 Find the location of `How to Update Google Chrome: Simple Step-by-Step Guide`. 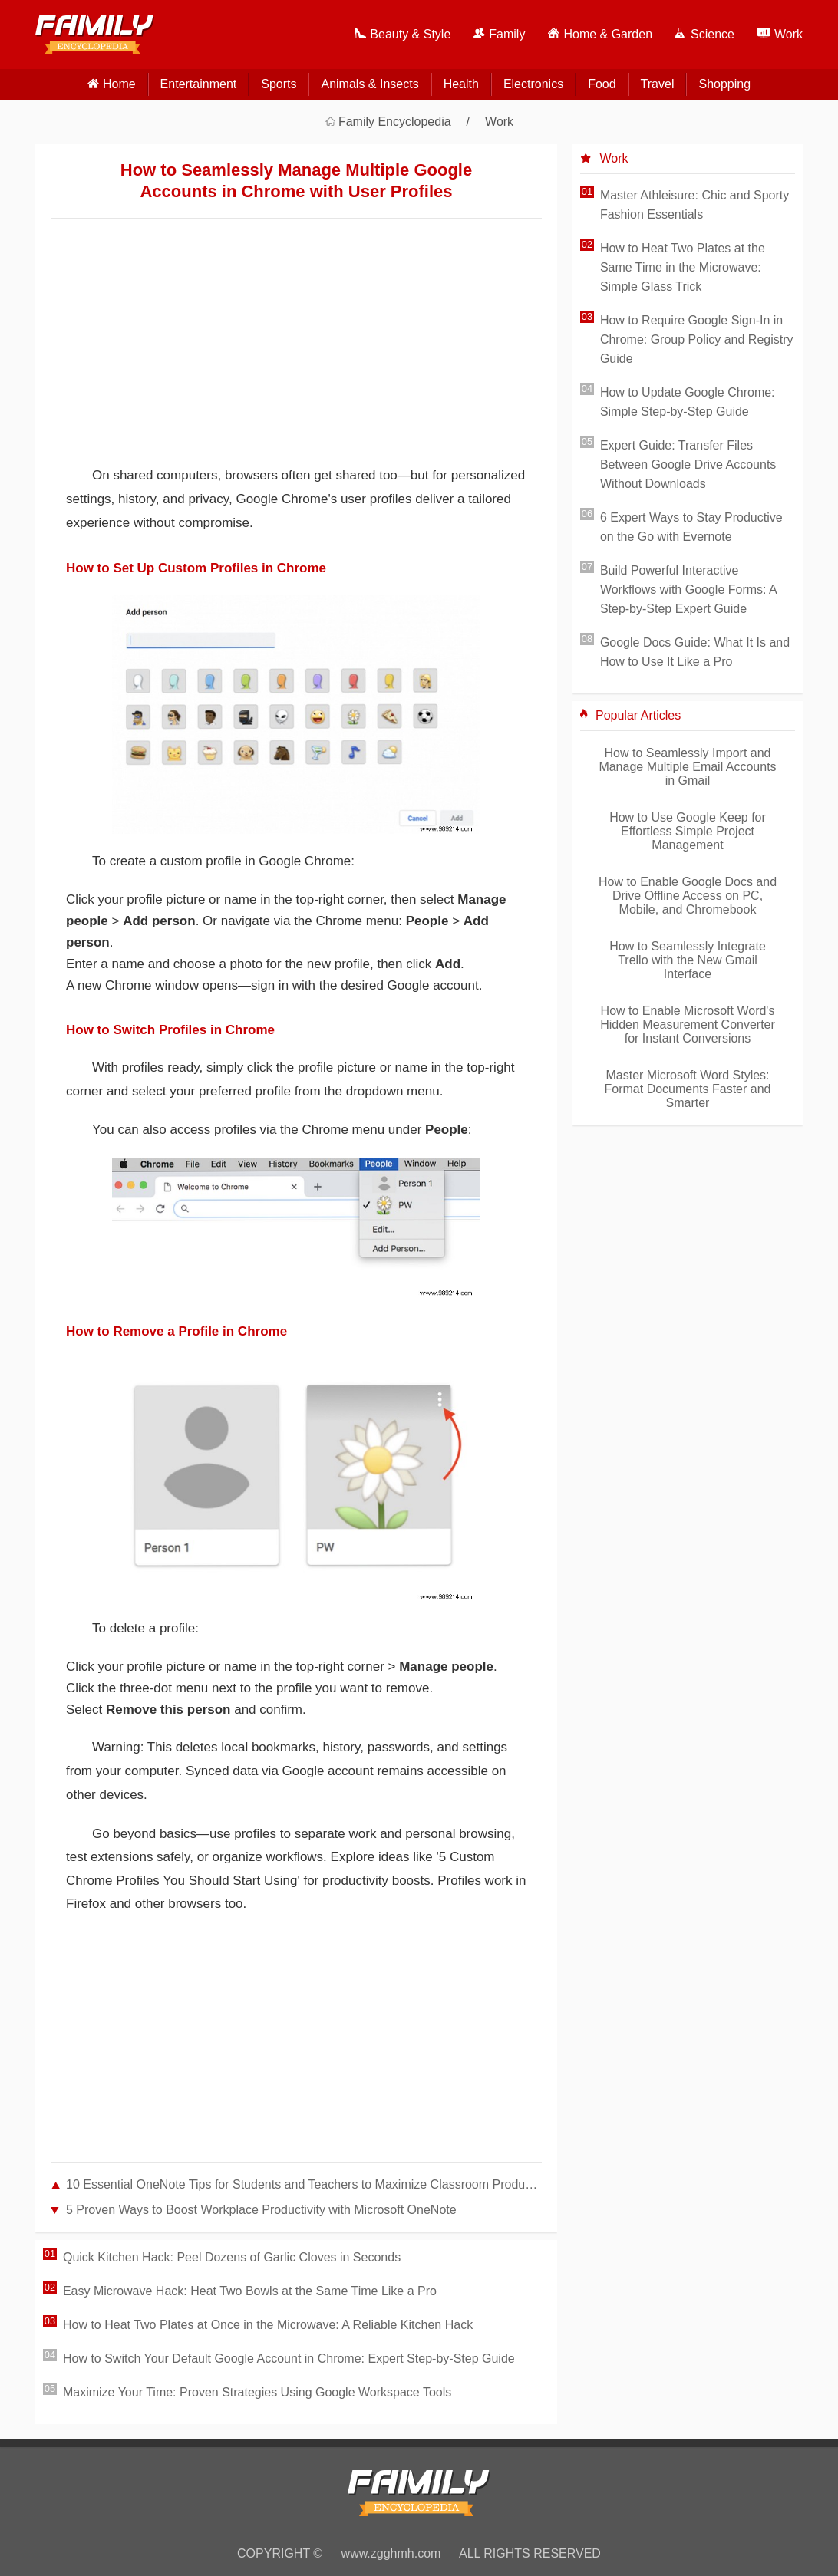

How to Update Google Chrome: Simple Step-by-Step Guide is located at coordinates (687, 402).